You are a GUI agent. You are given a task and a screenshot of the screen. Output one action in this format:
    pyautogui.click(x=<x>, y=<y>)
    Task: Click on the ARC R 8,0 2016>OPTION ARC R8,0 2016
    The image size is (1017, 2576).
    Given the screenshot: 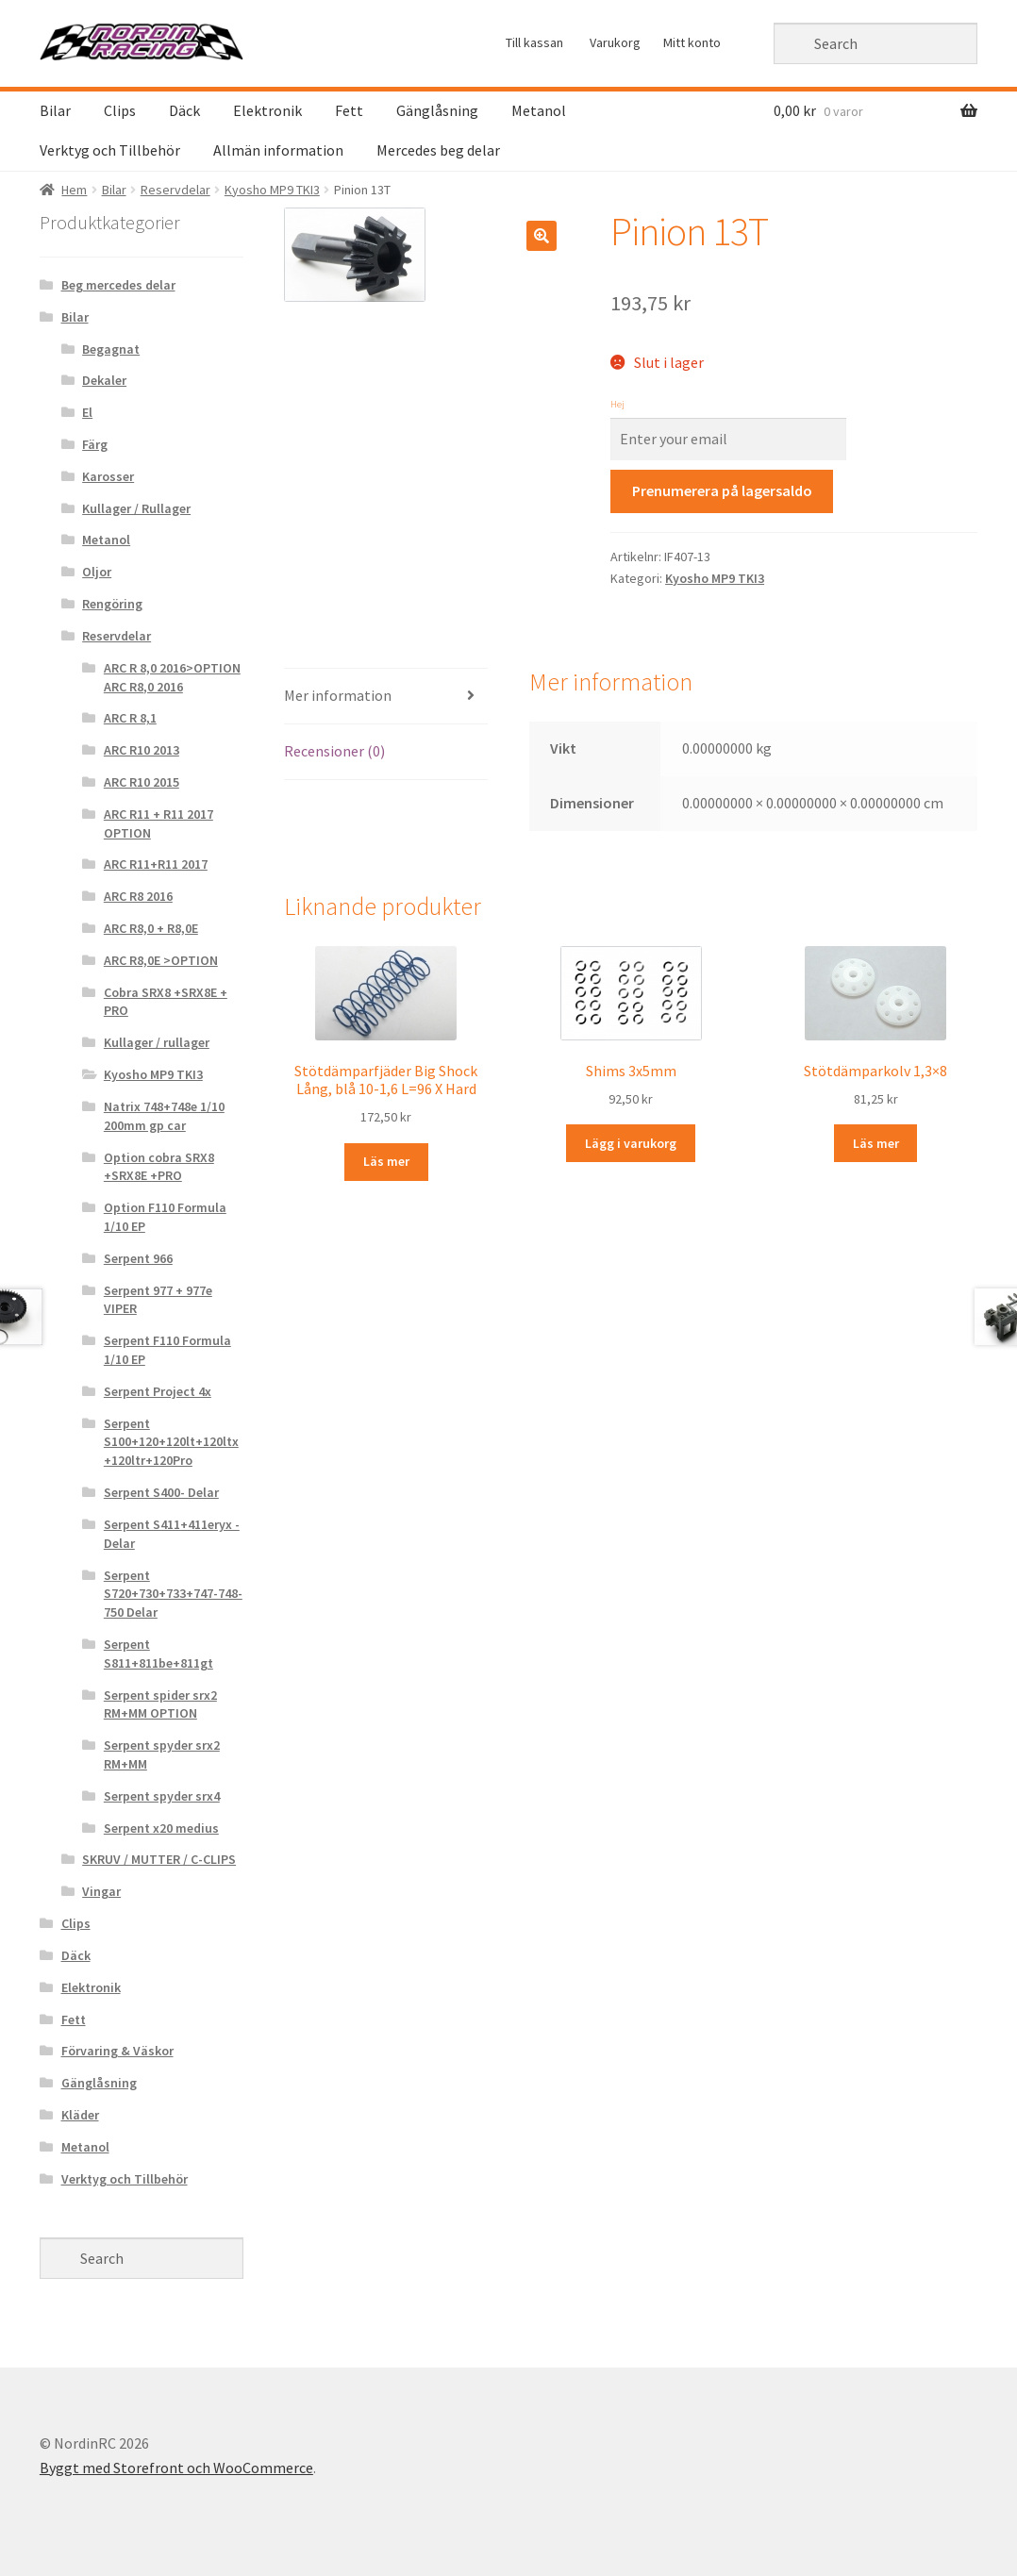 What is the action you would take?
    pyautogui.click(x=172, y=677)
    